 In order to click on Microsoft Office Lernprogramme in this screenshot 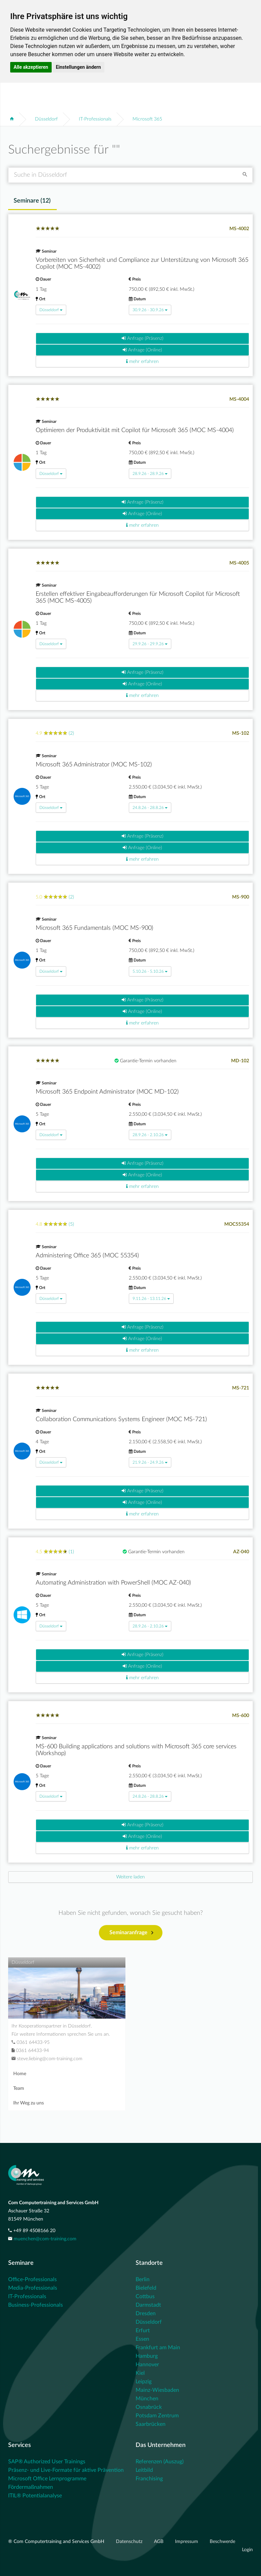, I will do `click(47, 2478)`.